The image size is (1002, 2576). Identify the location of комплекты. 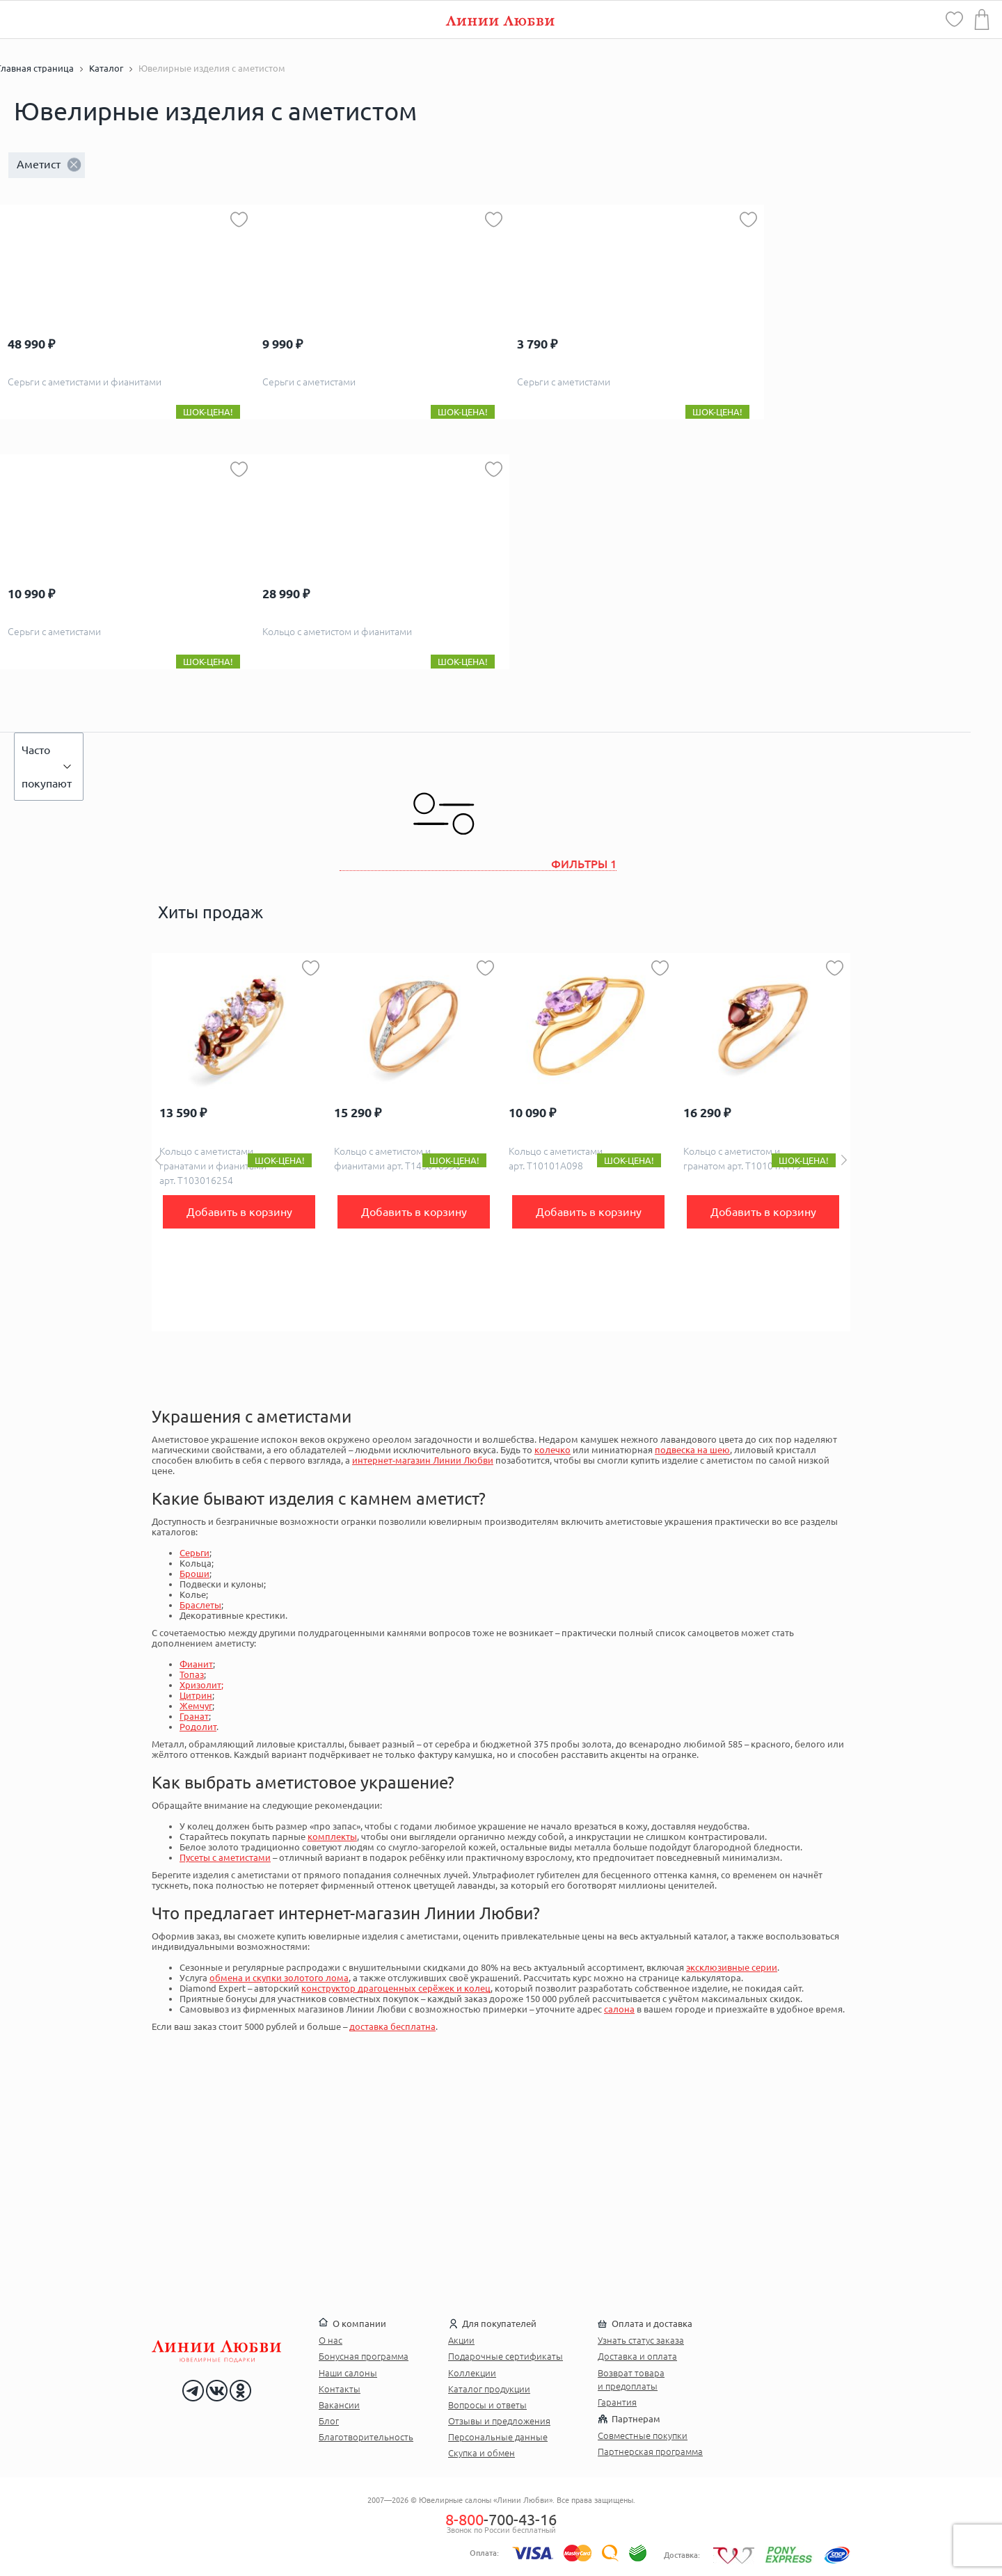
(332, 1836).